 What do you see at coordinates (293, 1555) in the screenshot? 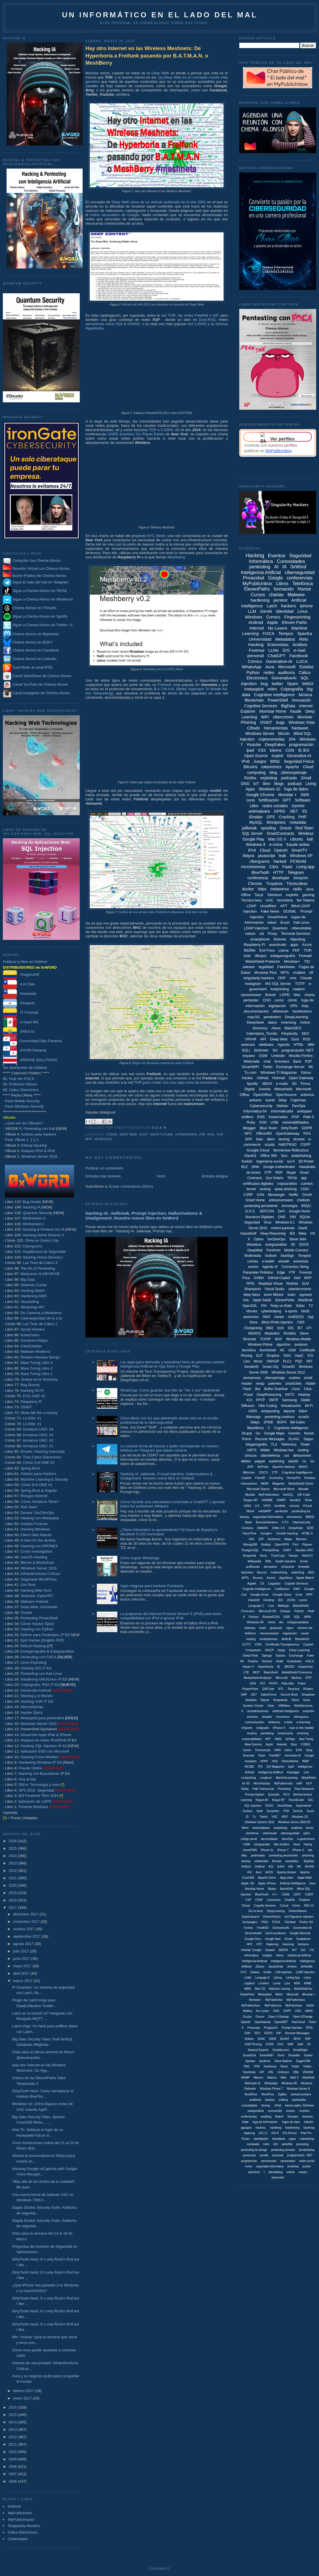
I see `Vamps` at bounding box center [293, 1555].